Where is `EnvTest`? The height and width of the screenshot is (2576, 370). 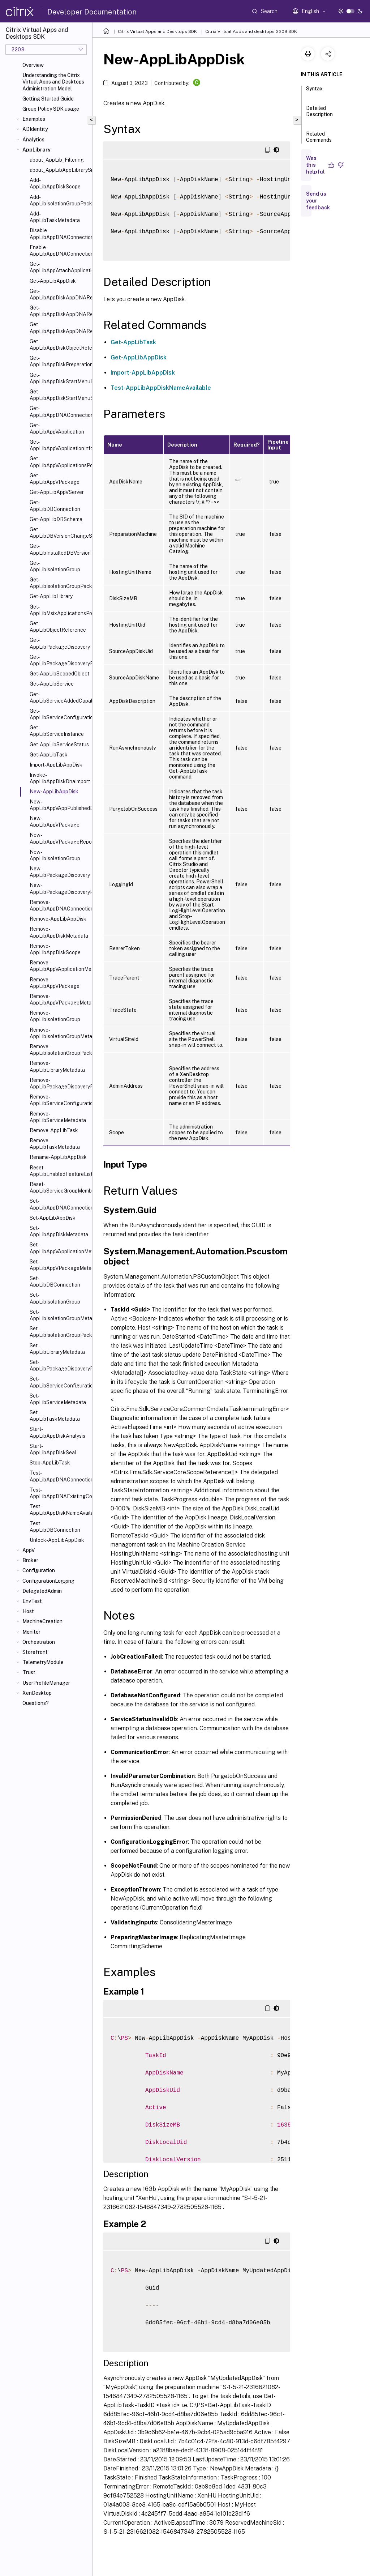 EnvTest is located at coordinates (32, 1601).